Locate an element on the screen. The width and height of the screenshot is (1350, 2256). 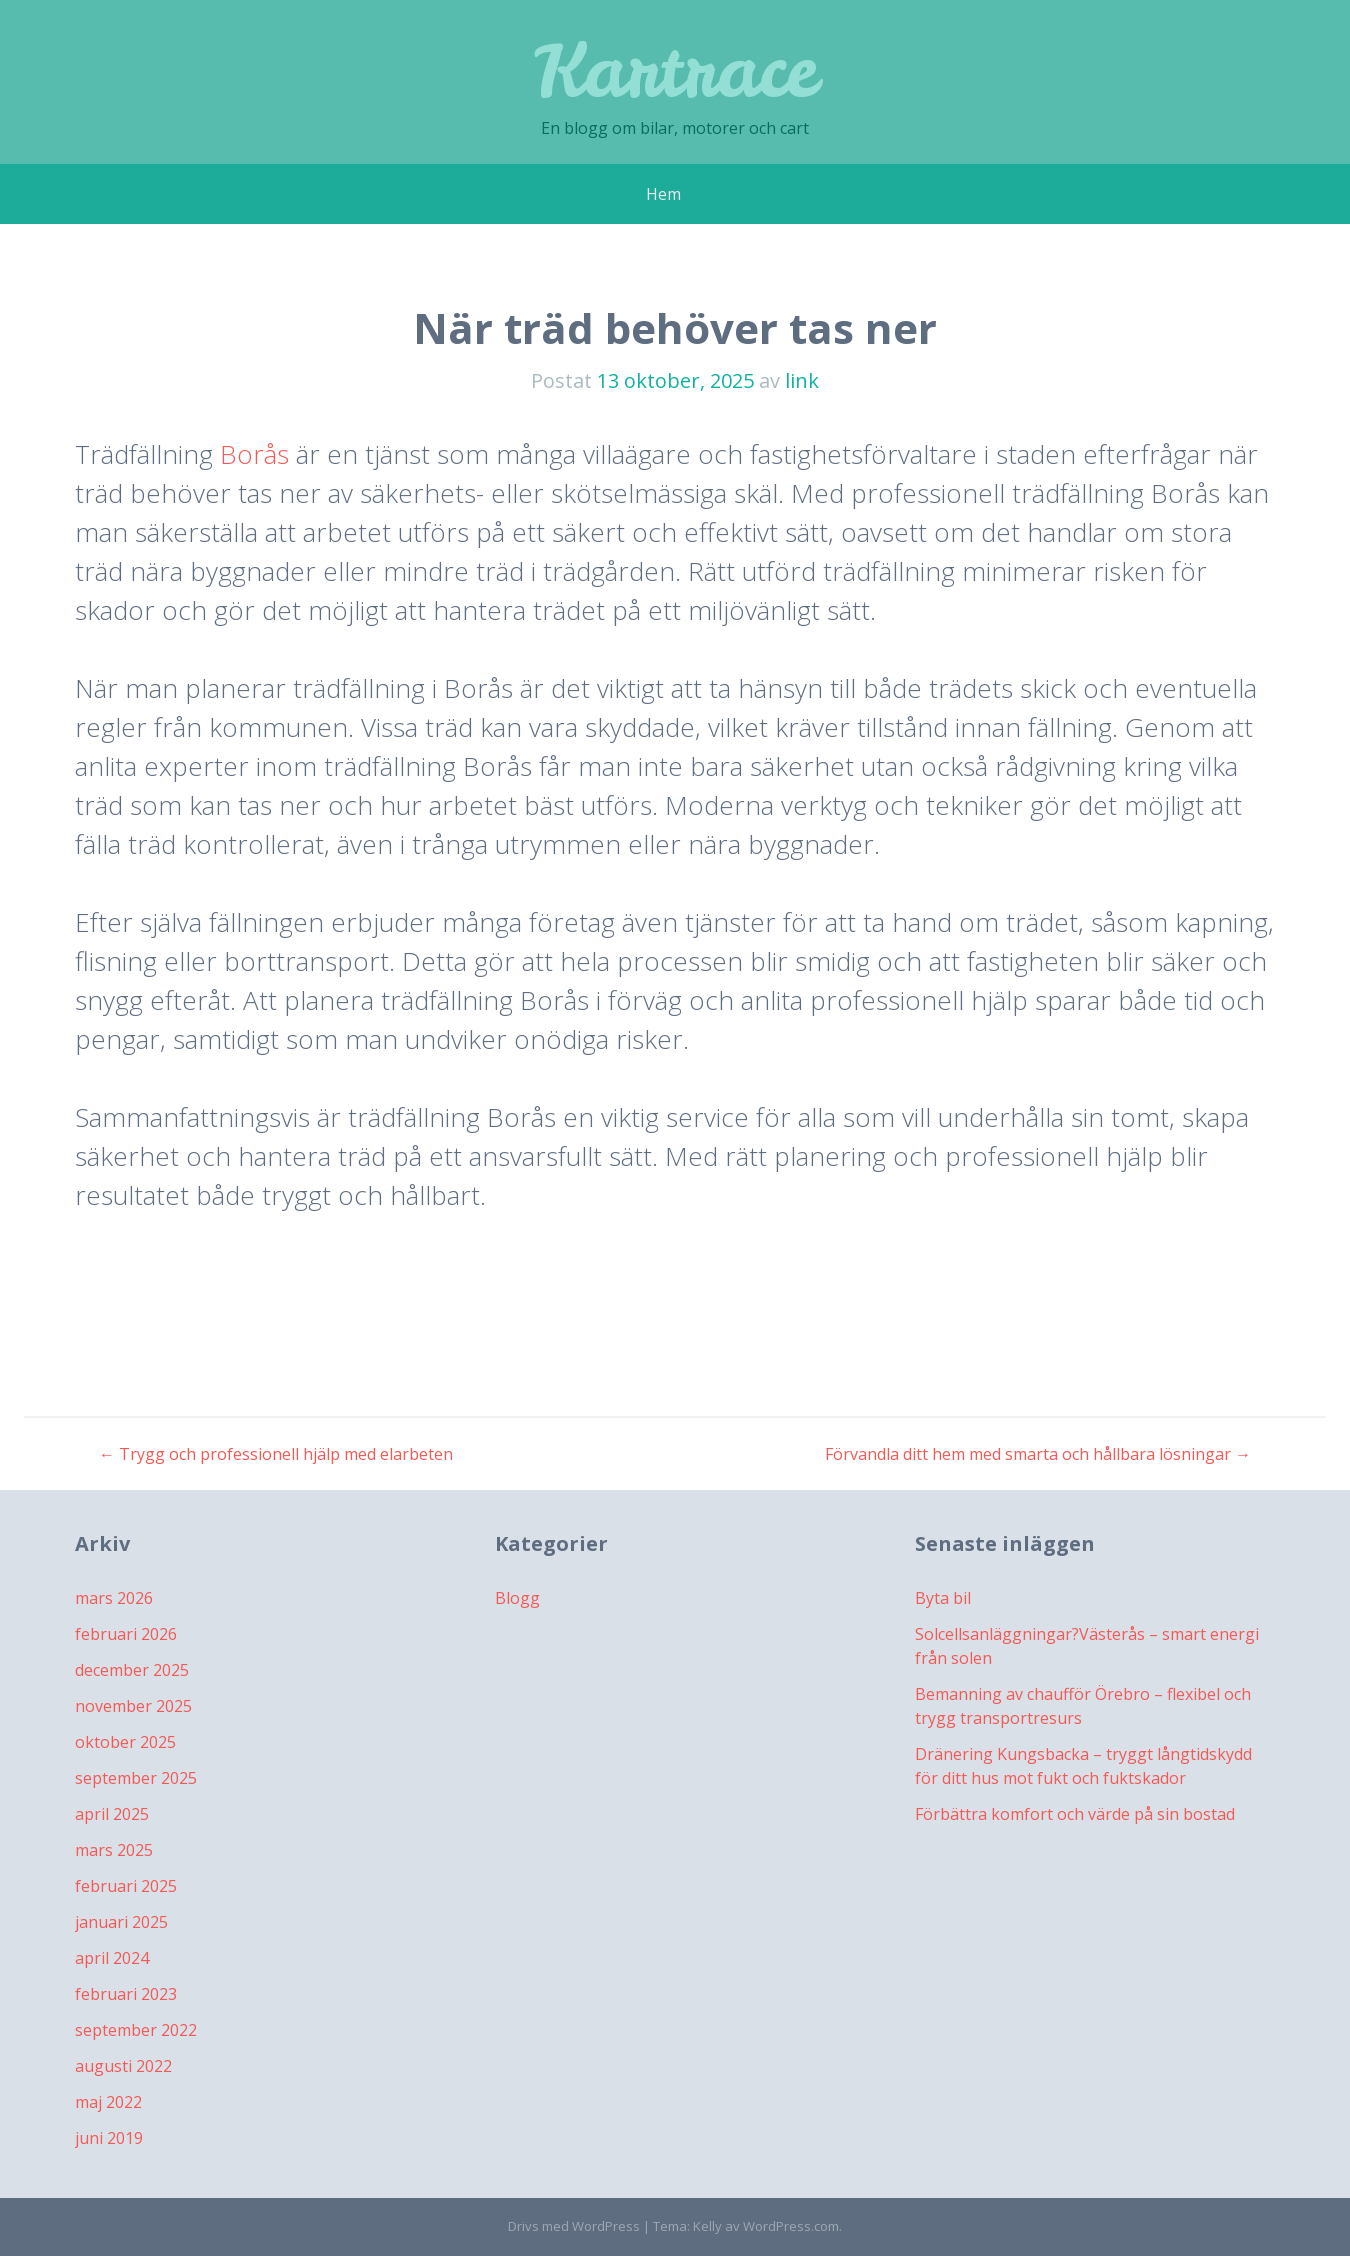
Kartrace is located at coordinates (675, 69).